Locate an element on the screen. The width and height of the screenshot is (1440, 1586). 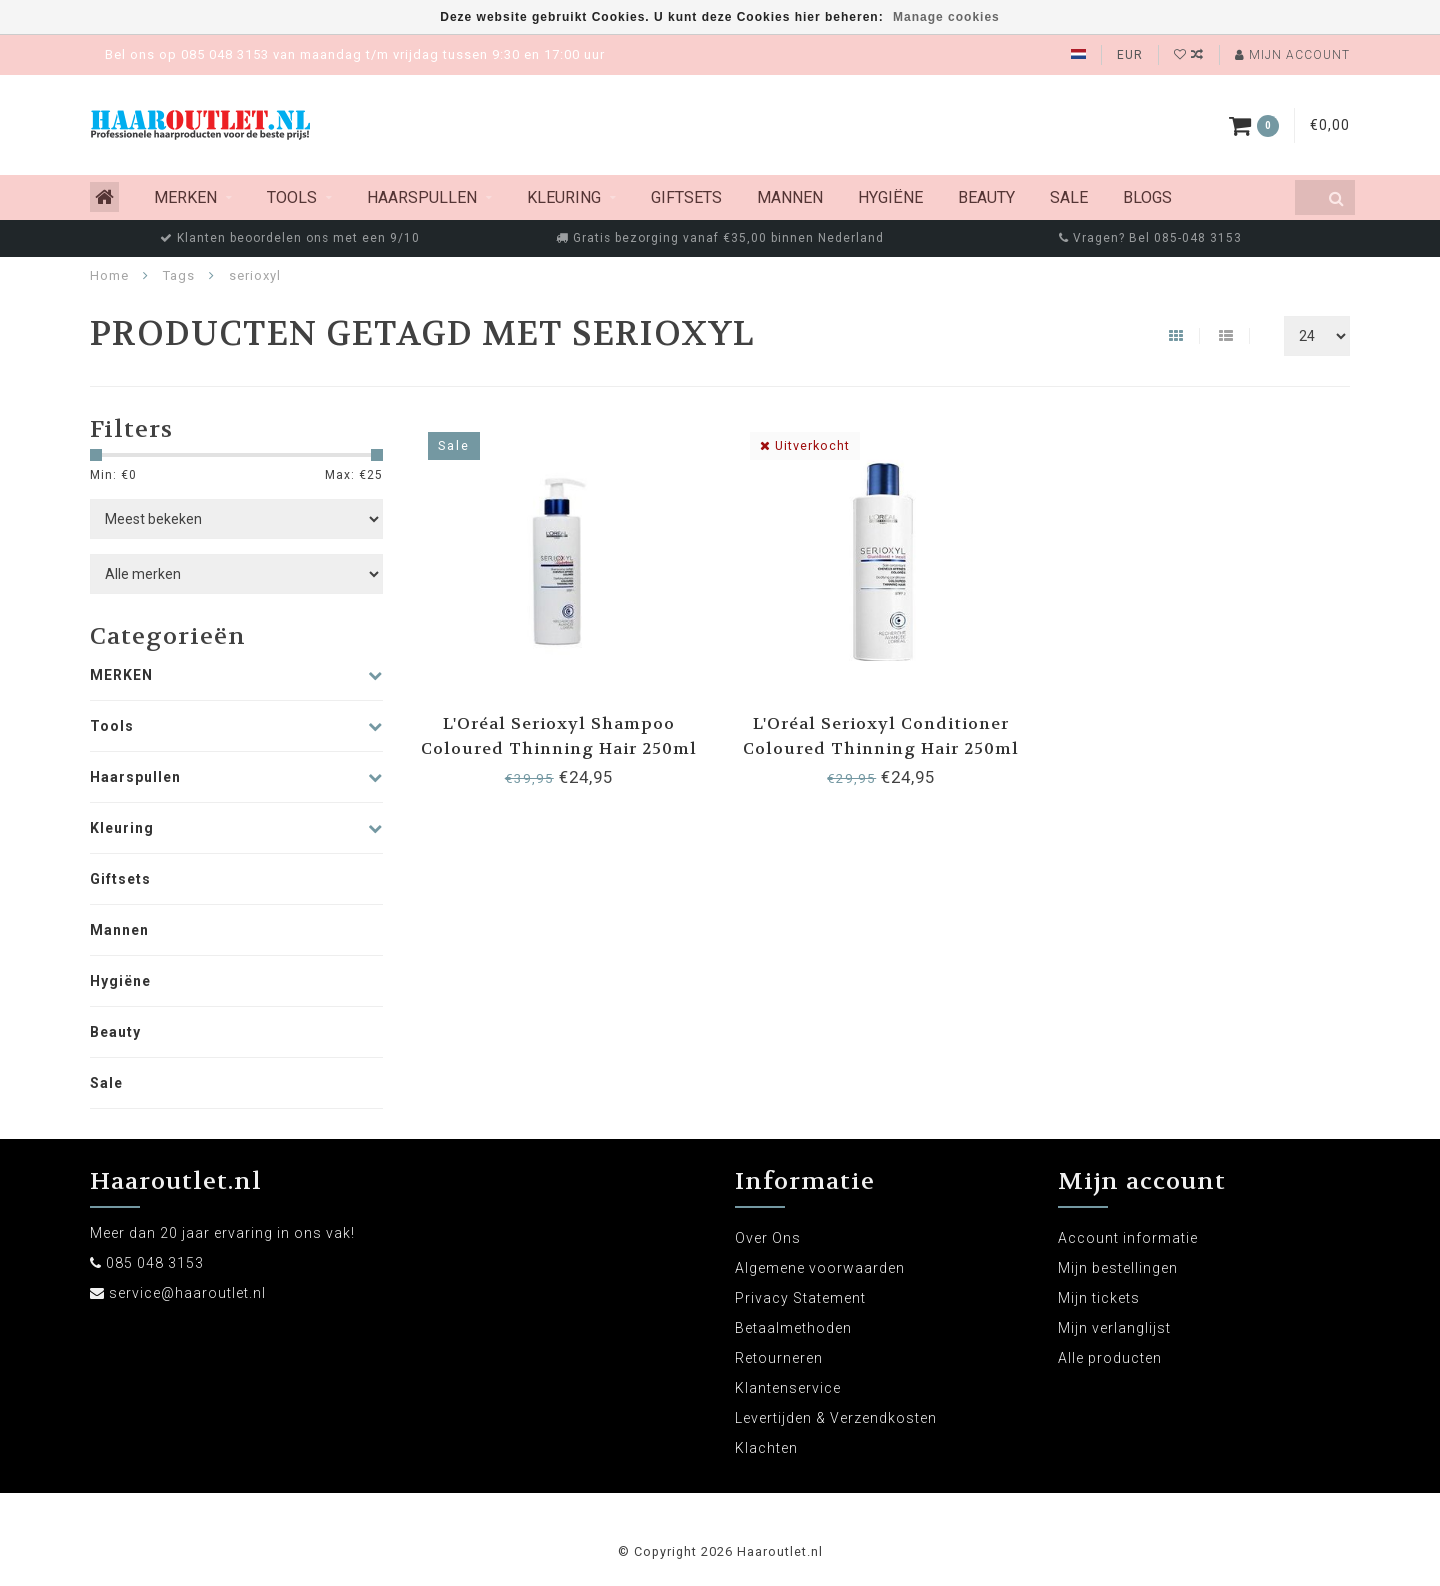
service@haaroutlet.nl is located at coordinates (187, 1293).